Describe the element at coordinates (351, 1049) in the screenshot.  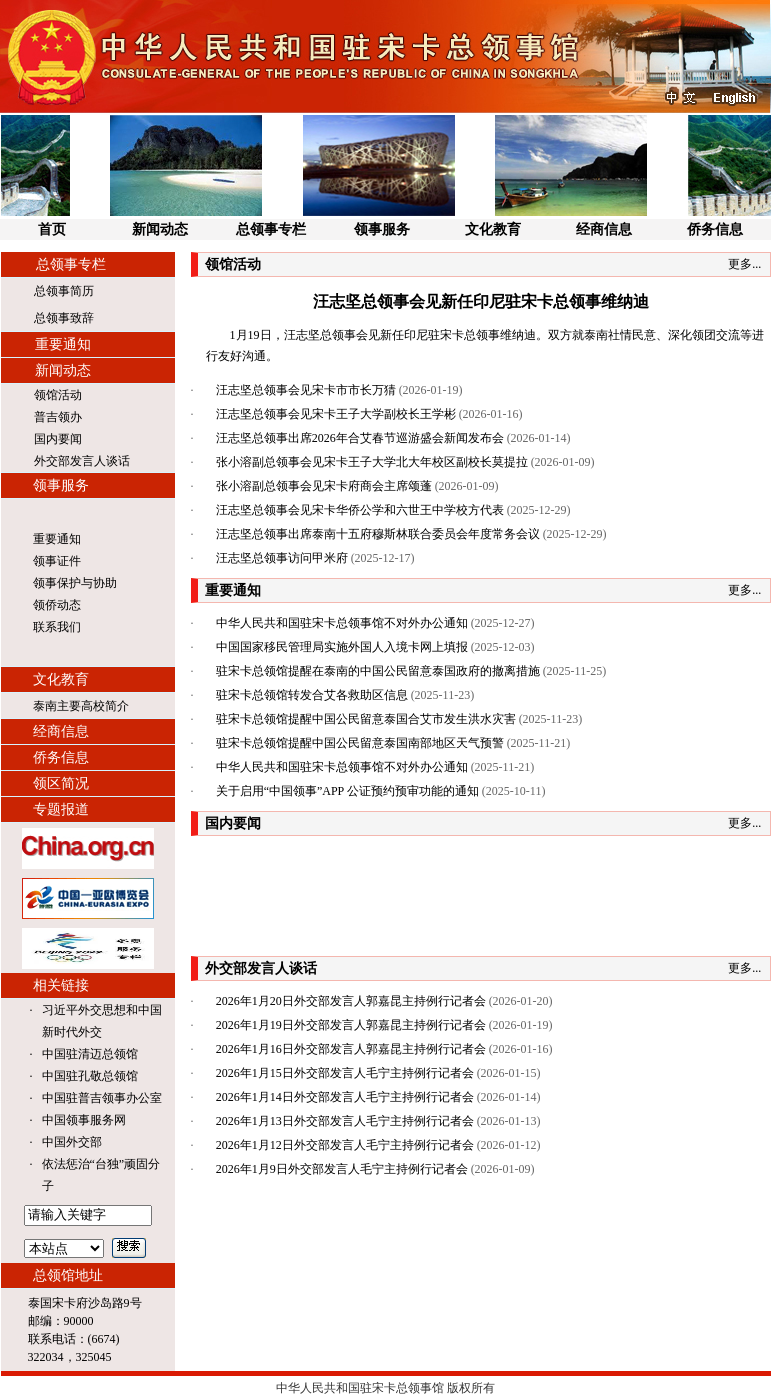
I see `2026年1月16日外交部发言人郭嘉昆主持例行记者会` at that location.